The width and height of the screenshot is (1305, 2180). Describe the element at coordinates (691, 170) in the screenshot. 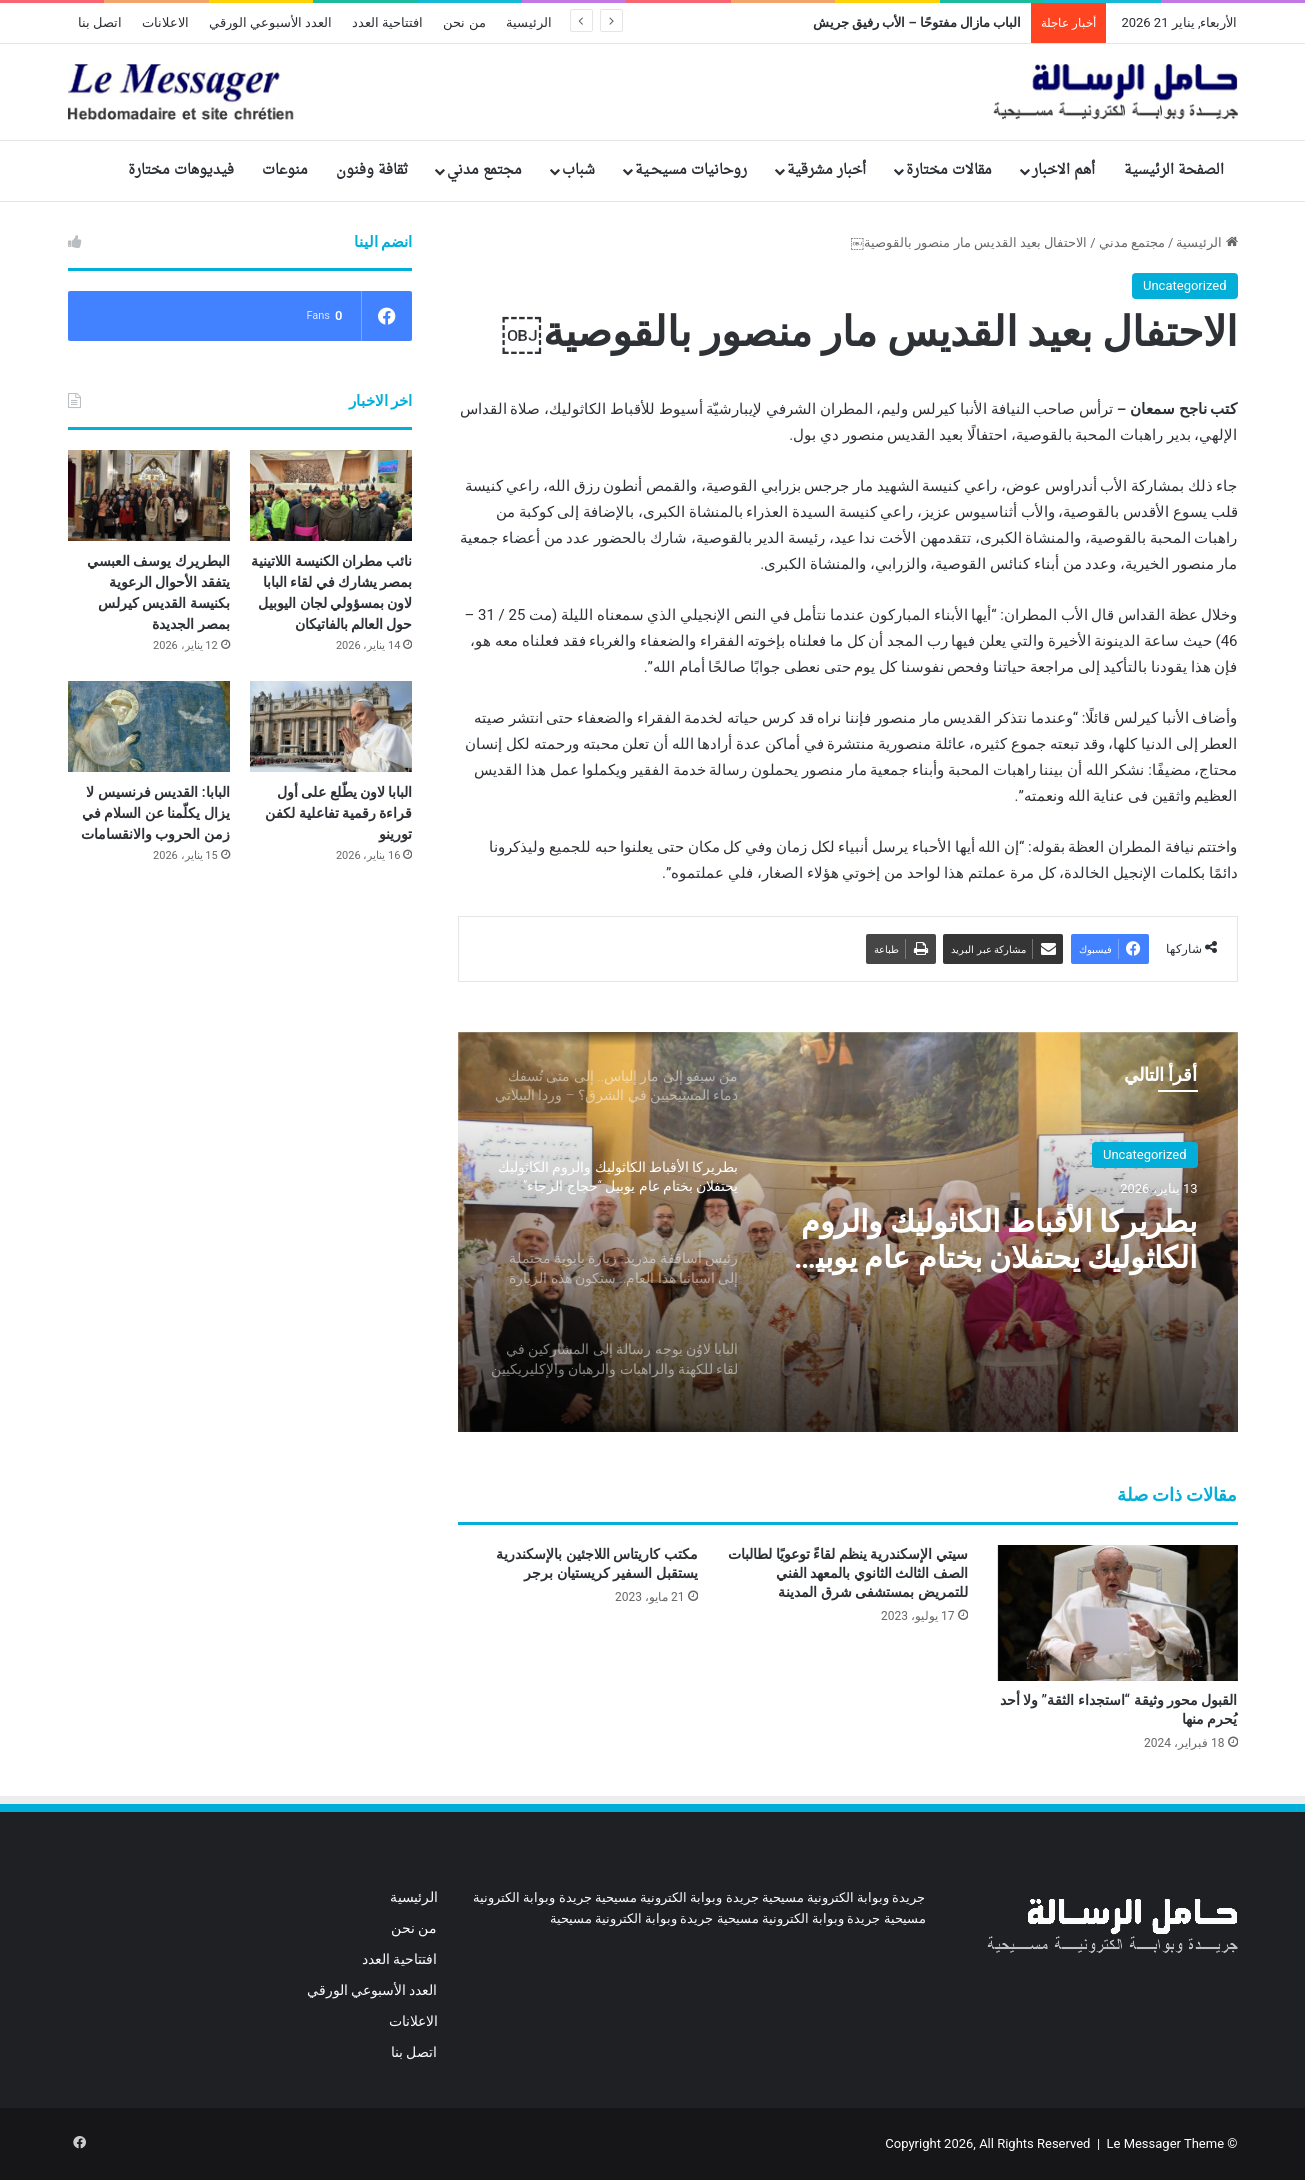

I see `روحانيات مسيحـية` at that location.